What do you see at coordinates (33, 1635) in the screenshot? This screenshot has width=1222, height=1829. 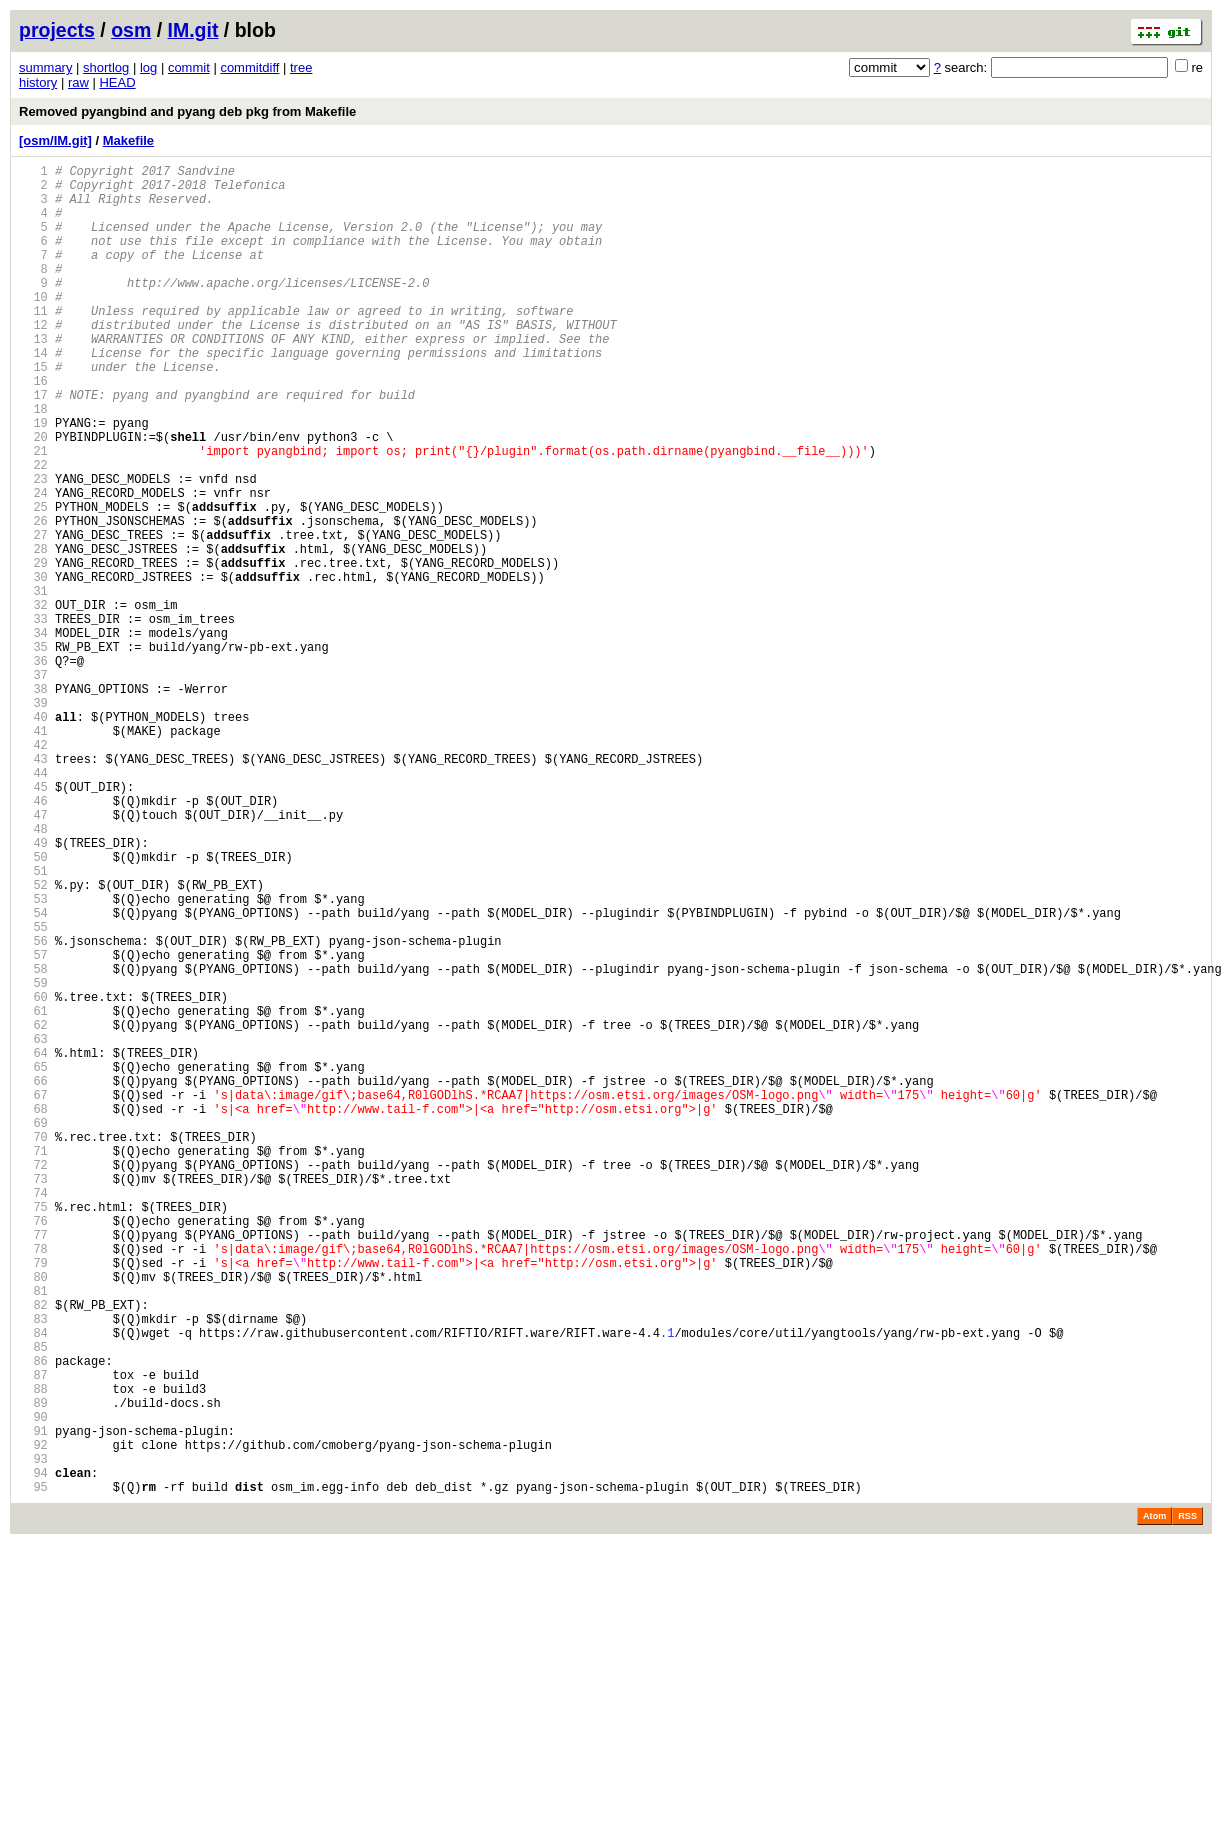 I see `87` at bounding box center [33, 1635].